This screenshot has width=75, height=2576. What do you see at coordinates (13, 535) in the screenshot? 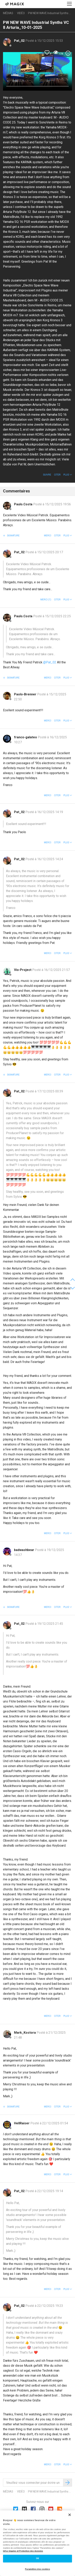
I see `Signature` at bounding box center [13, 535].